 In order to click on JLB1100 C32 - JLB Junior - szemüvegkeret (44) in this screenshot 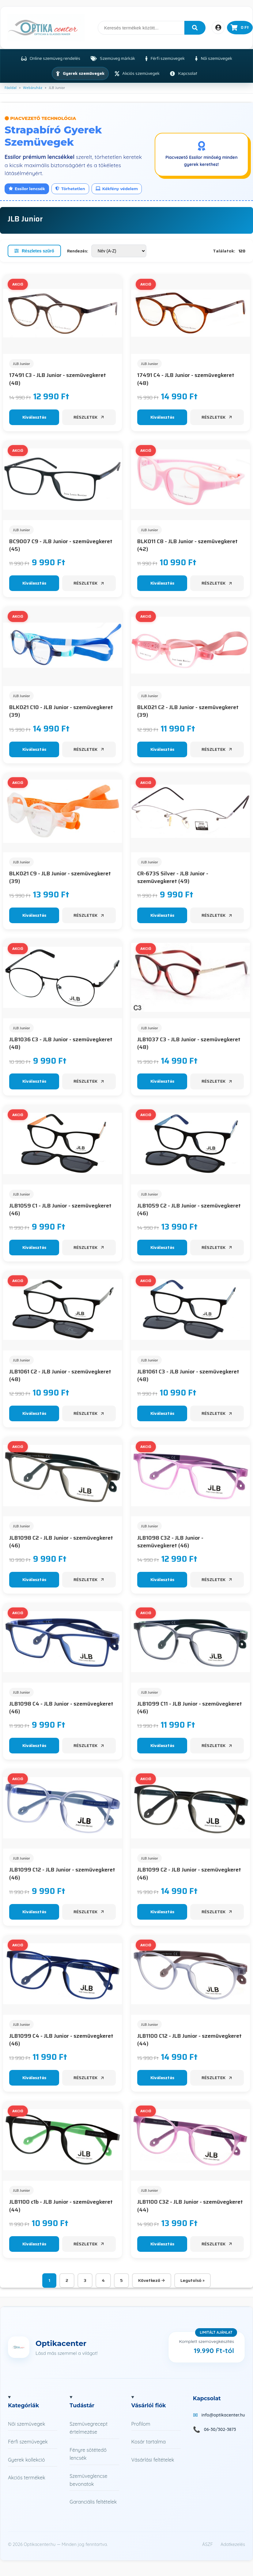, I will do `click(190, 2205)`.